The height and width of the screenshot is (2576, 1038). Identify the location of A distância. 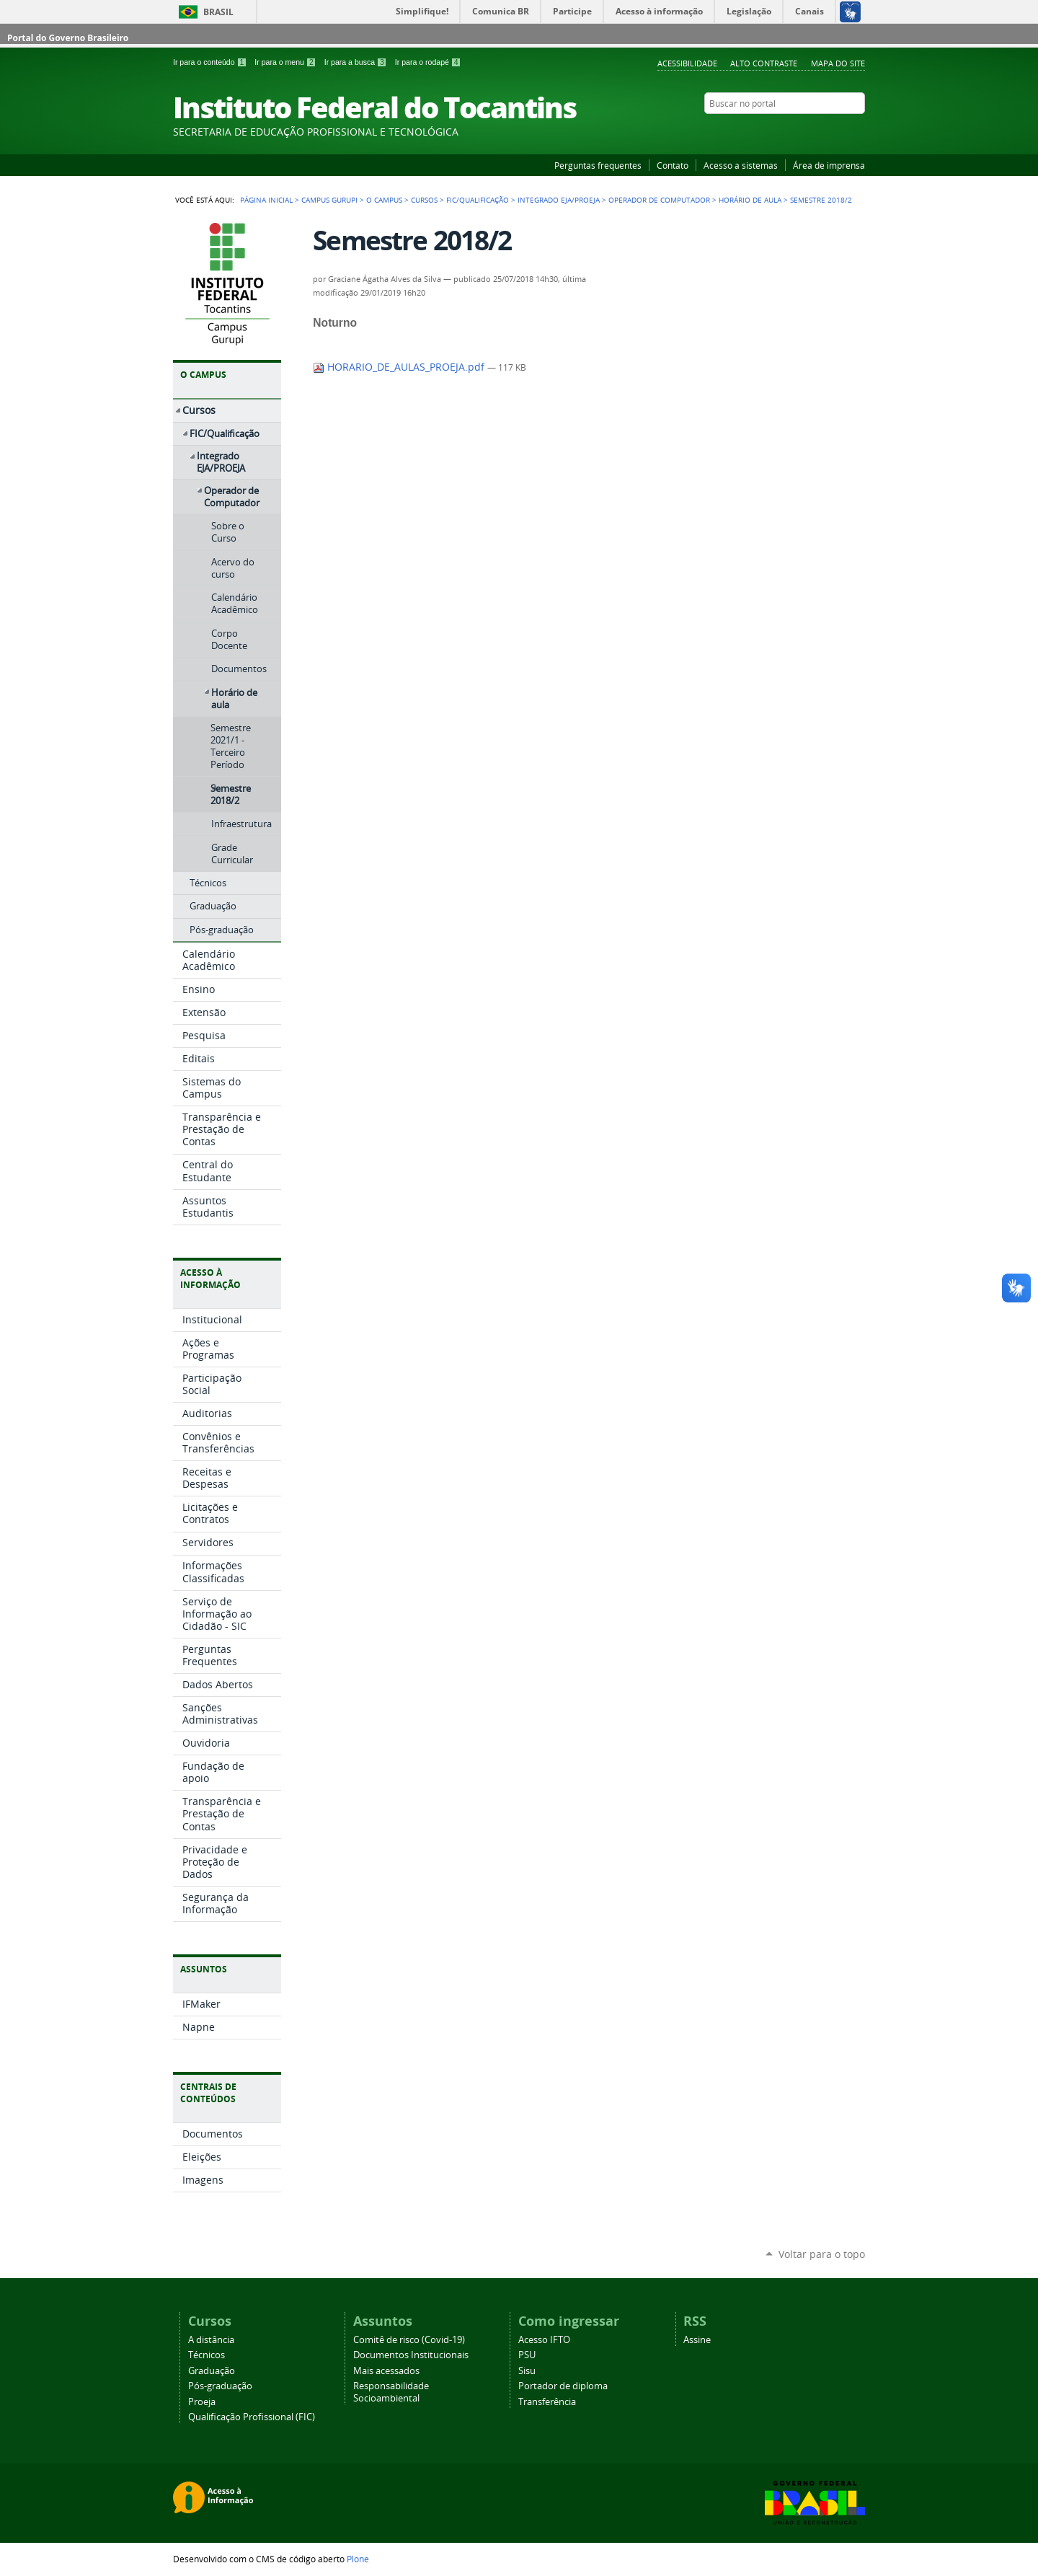
(211, 2340).